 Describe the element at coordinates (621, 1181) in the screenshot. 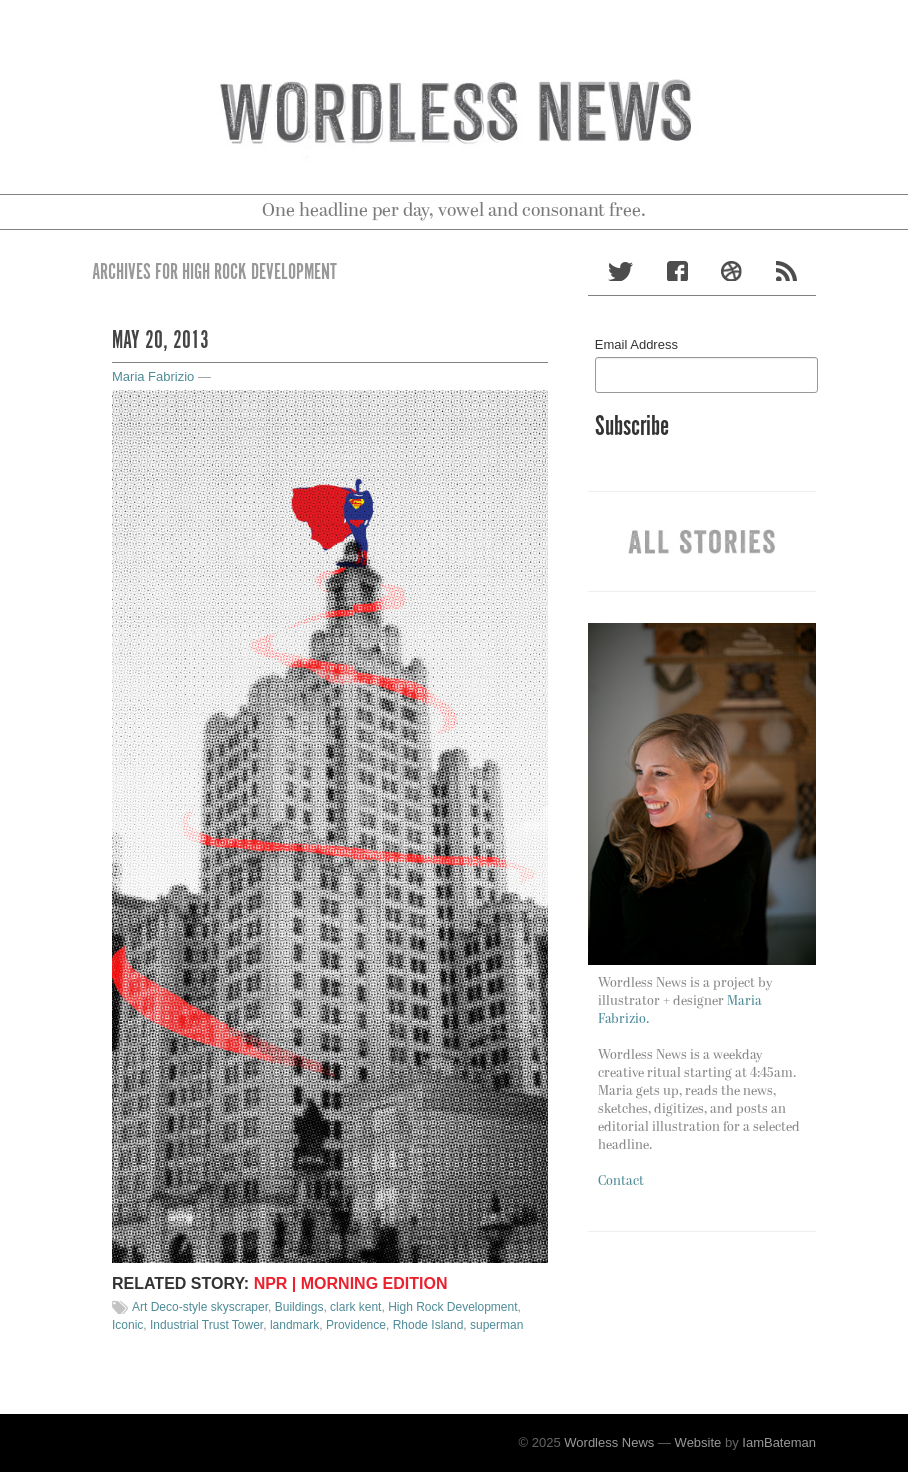

I see `Contact` at that location.